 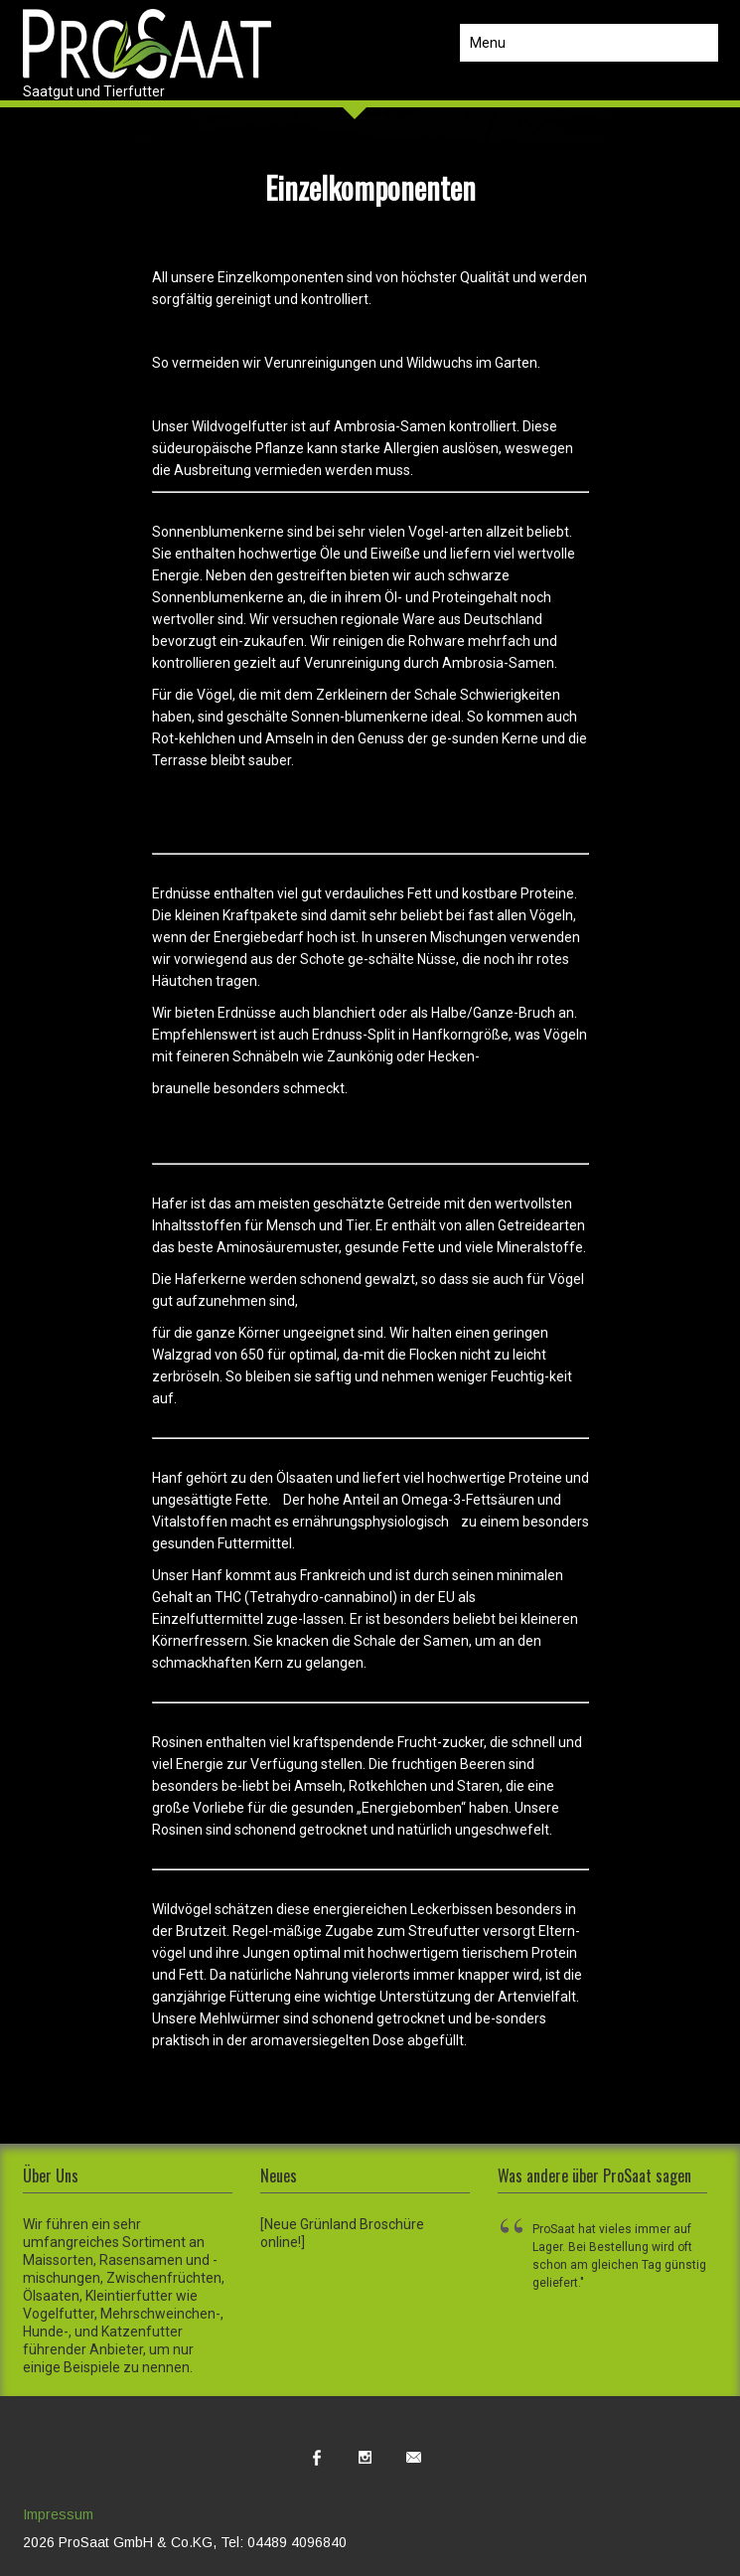 I want to click on Menu, so click(x=488, y=43).